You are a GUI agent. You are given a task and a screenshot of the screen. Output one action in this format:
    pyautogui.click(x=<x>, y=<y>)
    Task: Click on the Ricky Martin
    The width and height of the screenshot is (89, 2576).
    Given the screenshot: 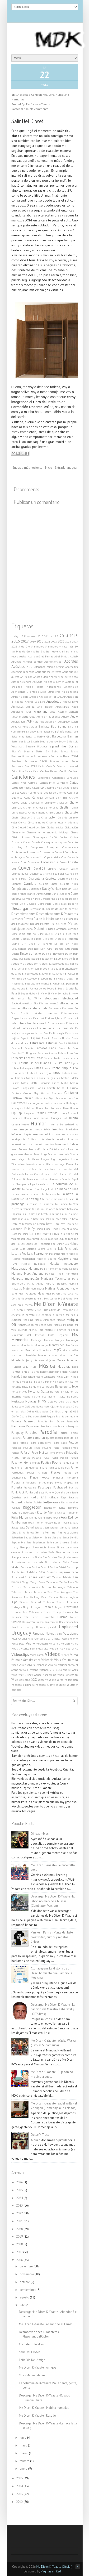 What is the action you would take?
    pyautogui.click(x=19, y=1517)
    